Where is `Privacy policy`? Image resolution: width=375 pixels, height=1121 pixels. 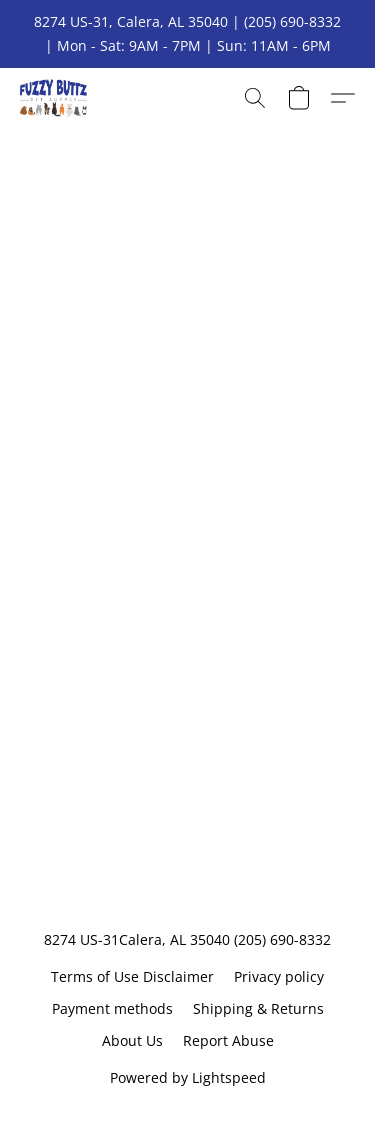 Privacy policy is located at coordinates (279, 976).